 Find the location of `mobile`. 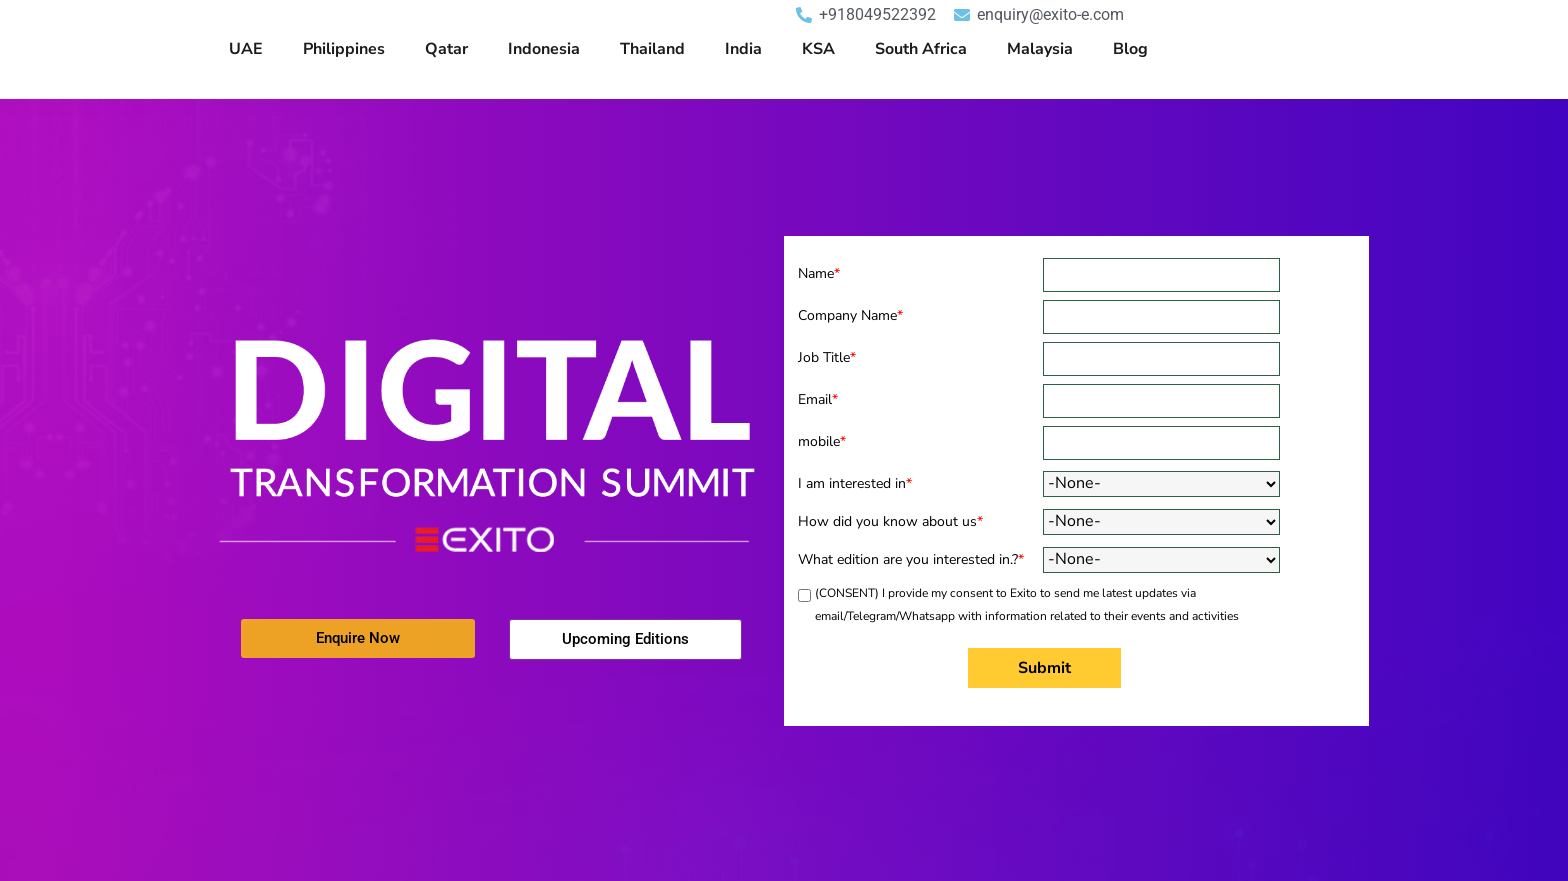

mobile is located at coordinates (822, 441).